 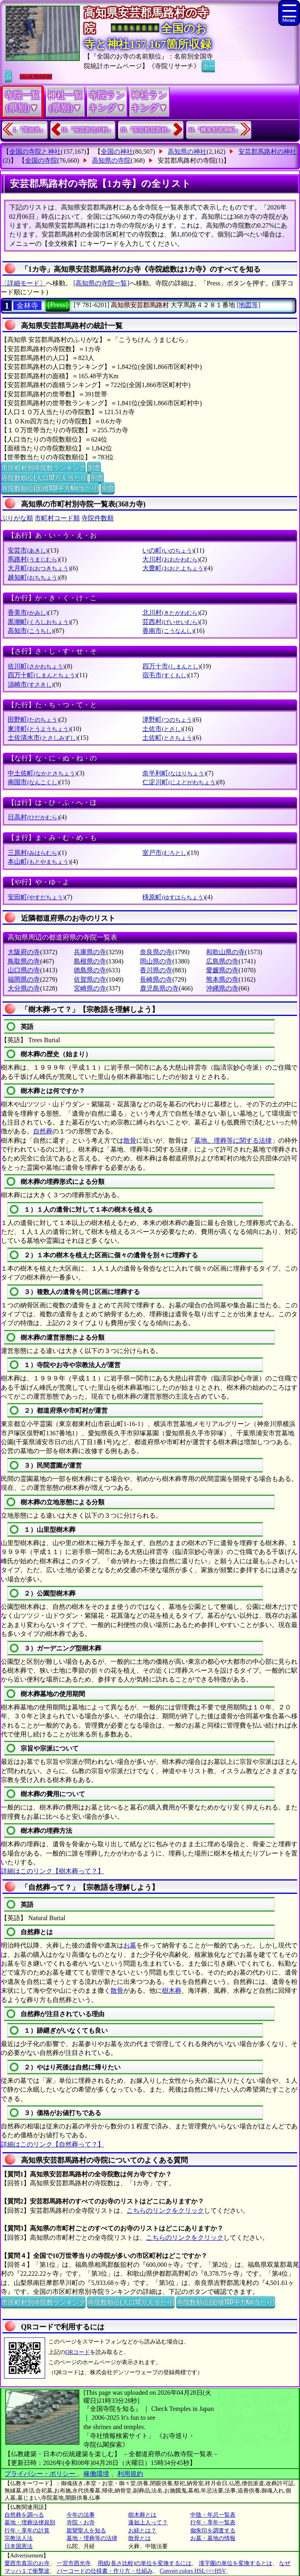 What do you see at coordinates (18, 2538) in the screenshot?
I see `宗教法人法` at bounding box center [18, 2538].